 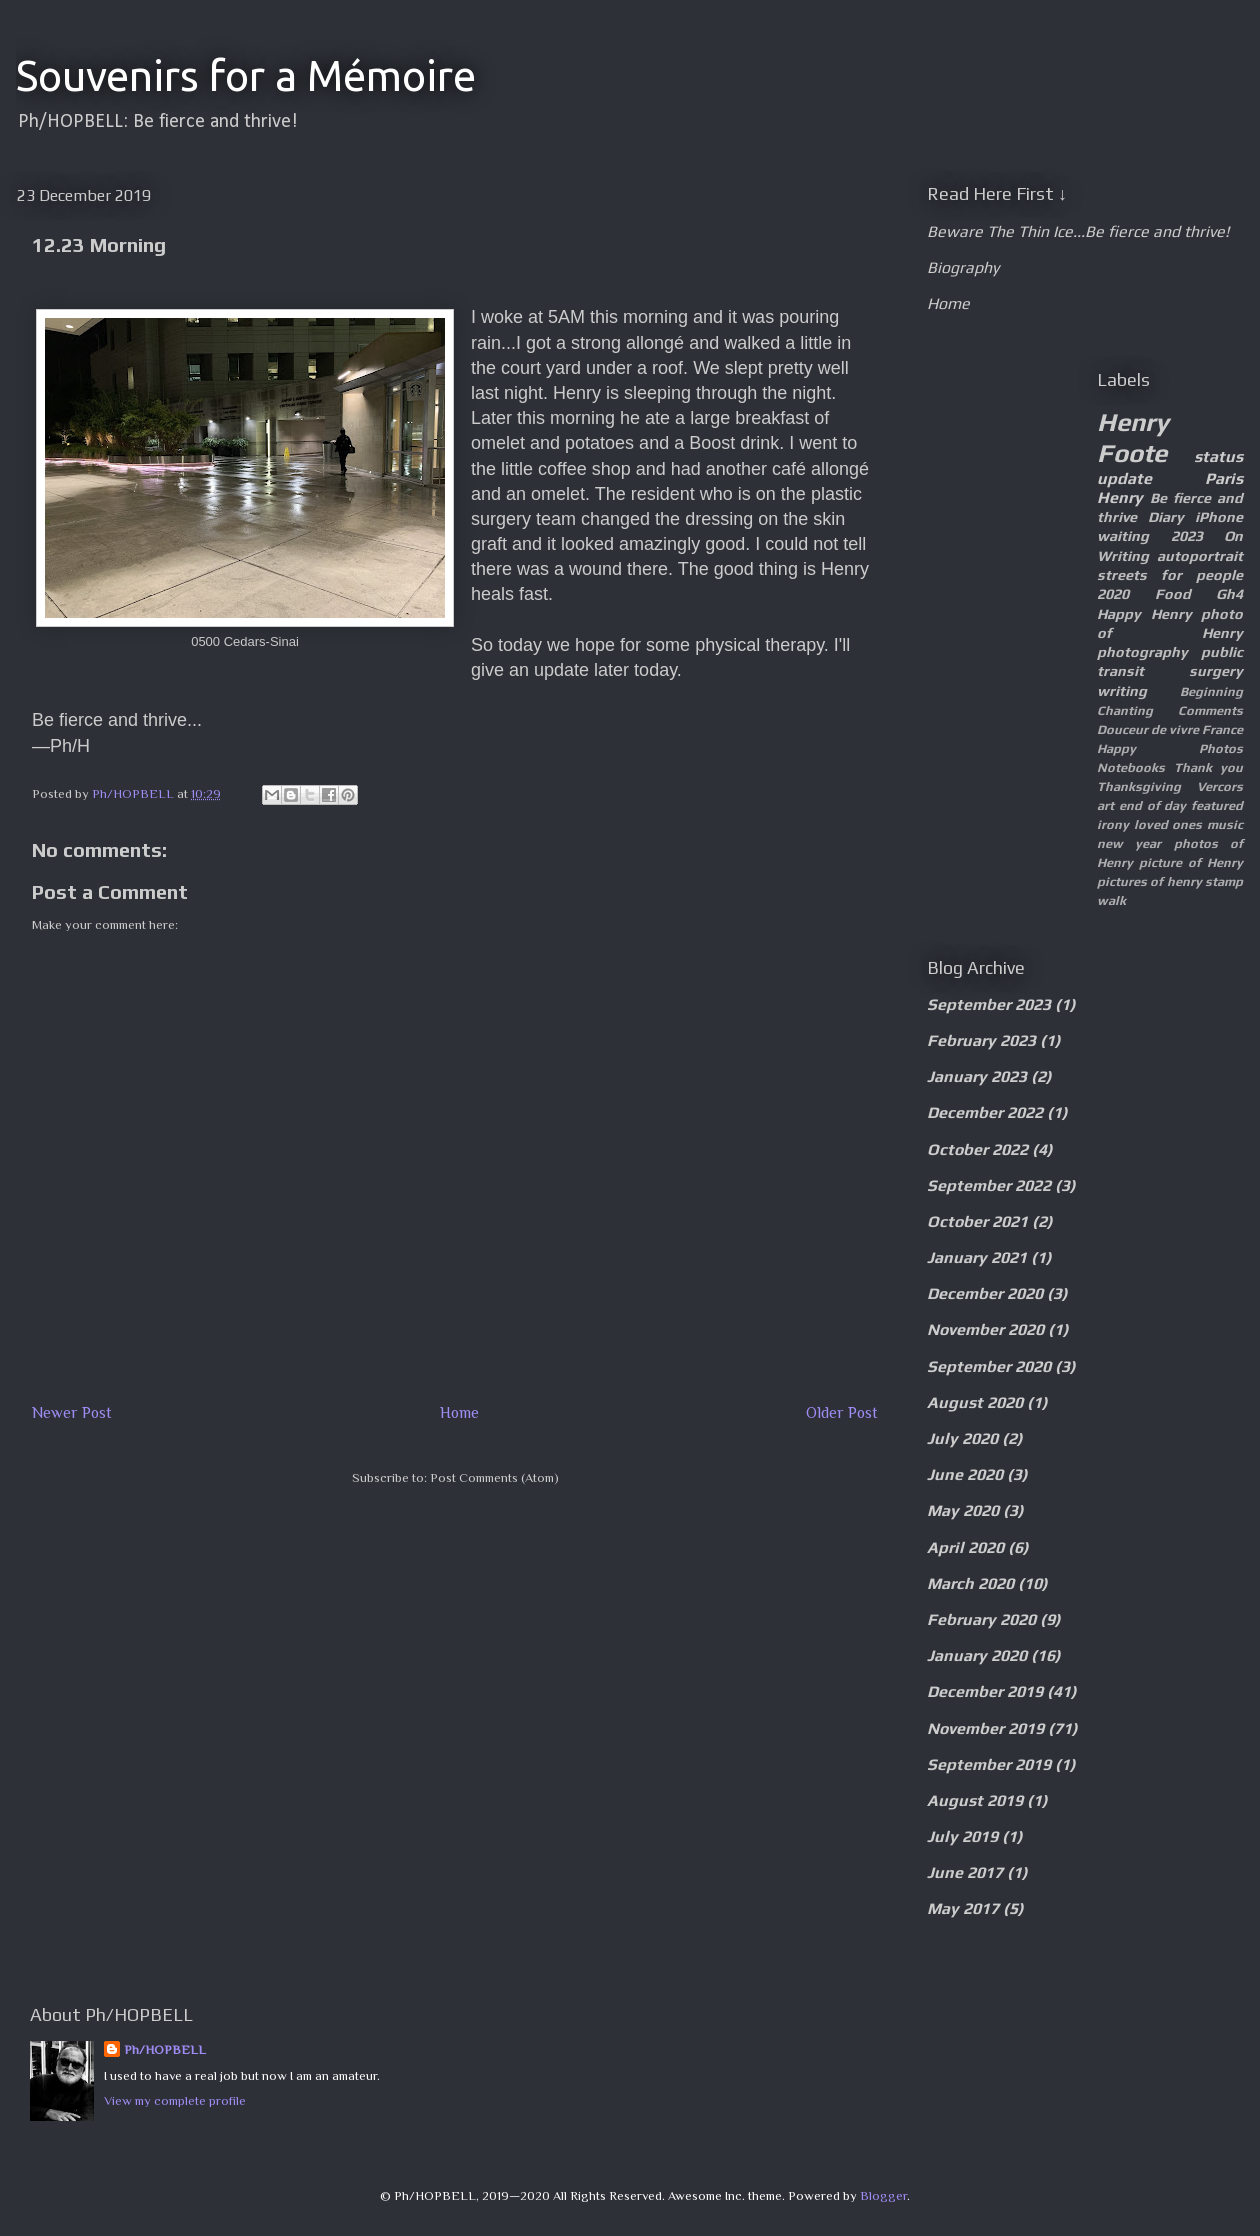 I want to click on Post Comments (Atom), so click(x=494, y=1477).